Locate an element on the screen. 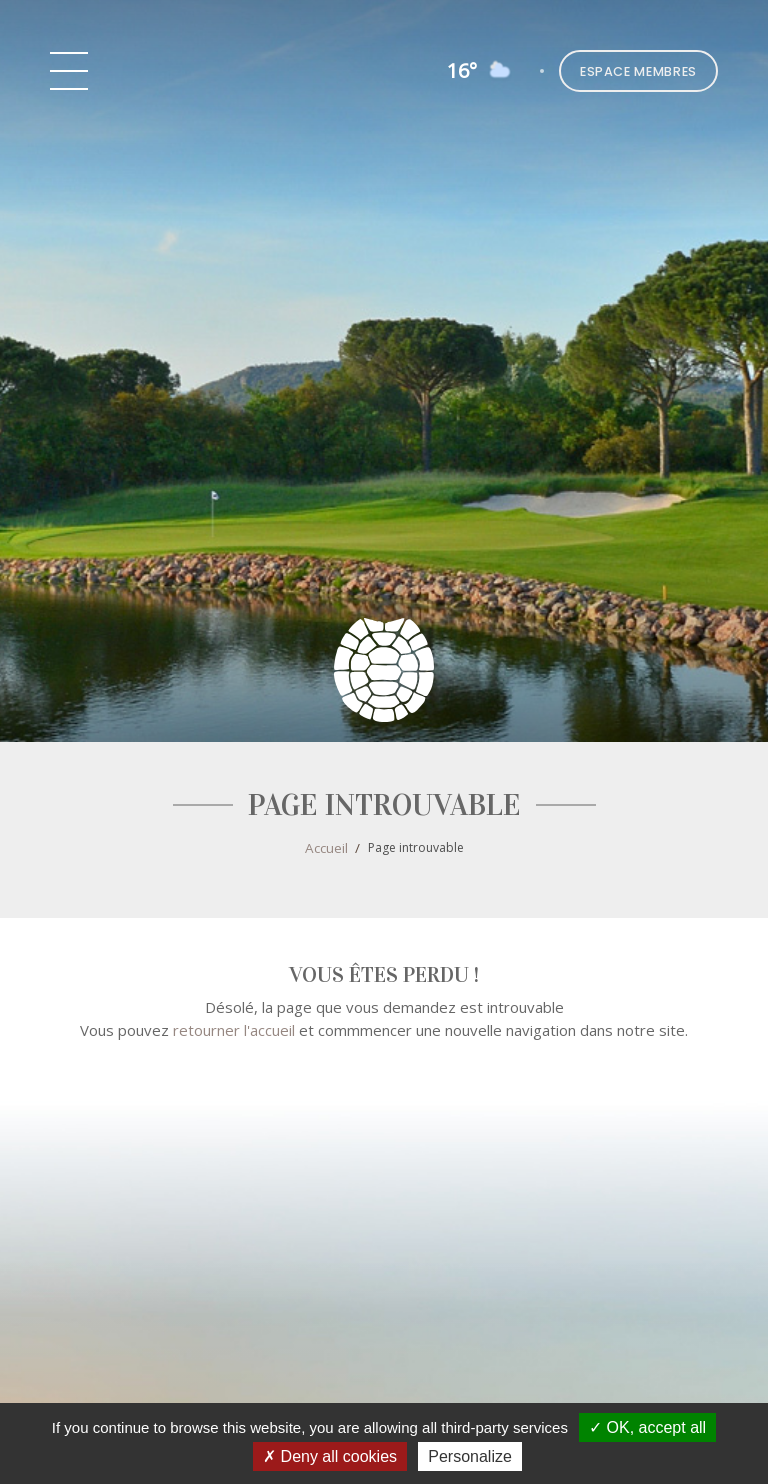 This screenshot has height=1484, width=768. Espace Membres is located at coordinates (638, 71).